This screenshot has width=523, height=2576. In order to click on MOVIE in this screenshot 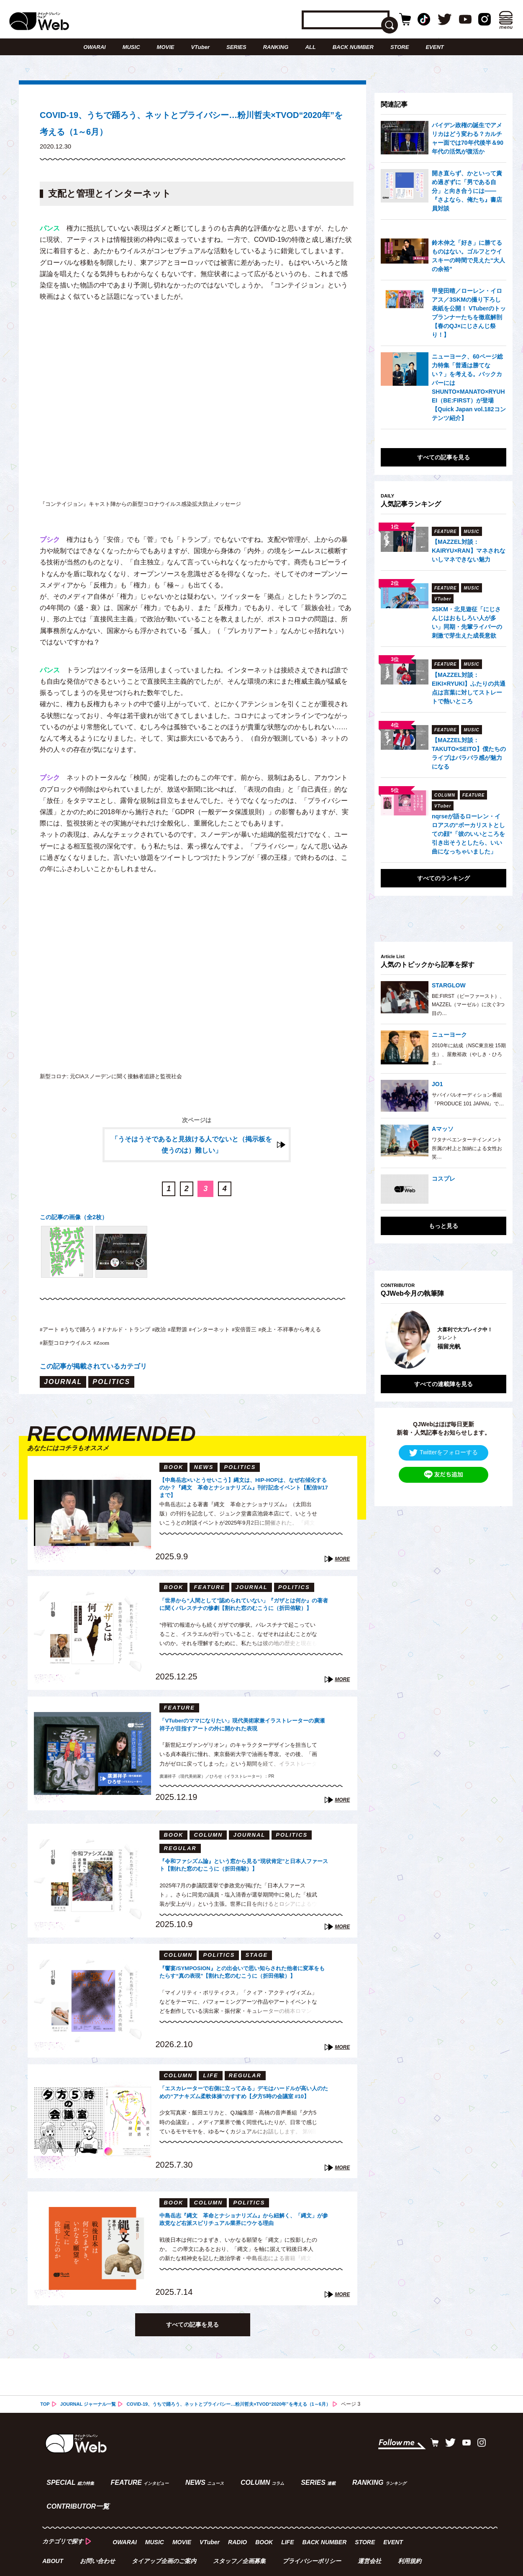, I will do `click(165, 47)`.